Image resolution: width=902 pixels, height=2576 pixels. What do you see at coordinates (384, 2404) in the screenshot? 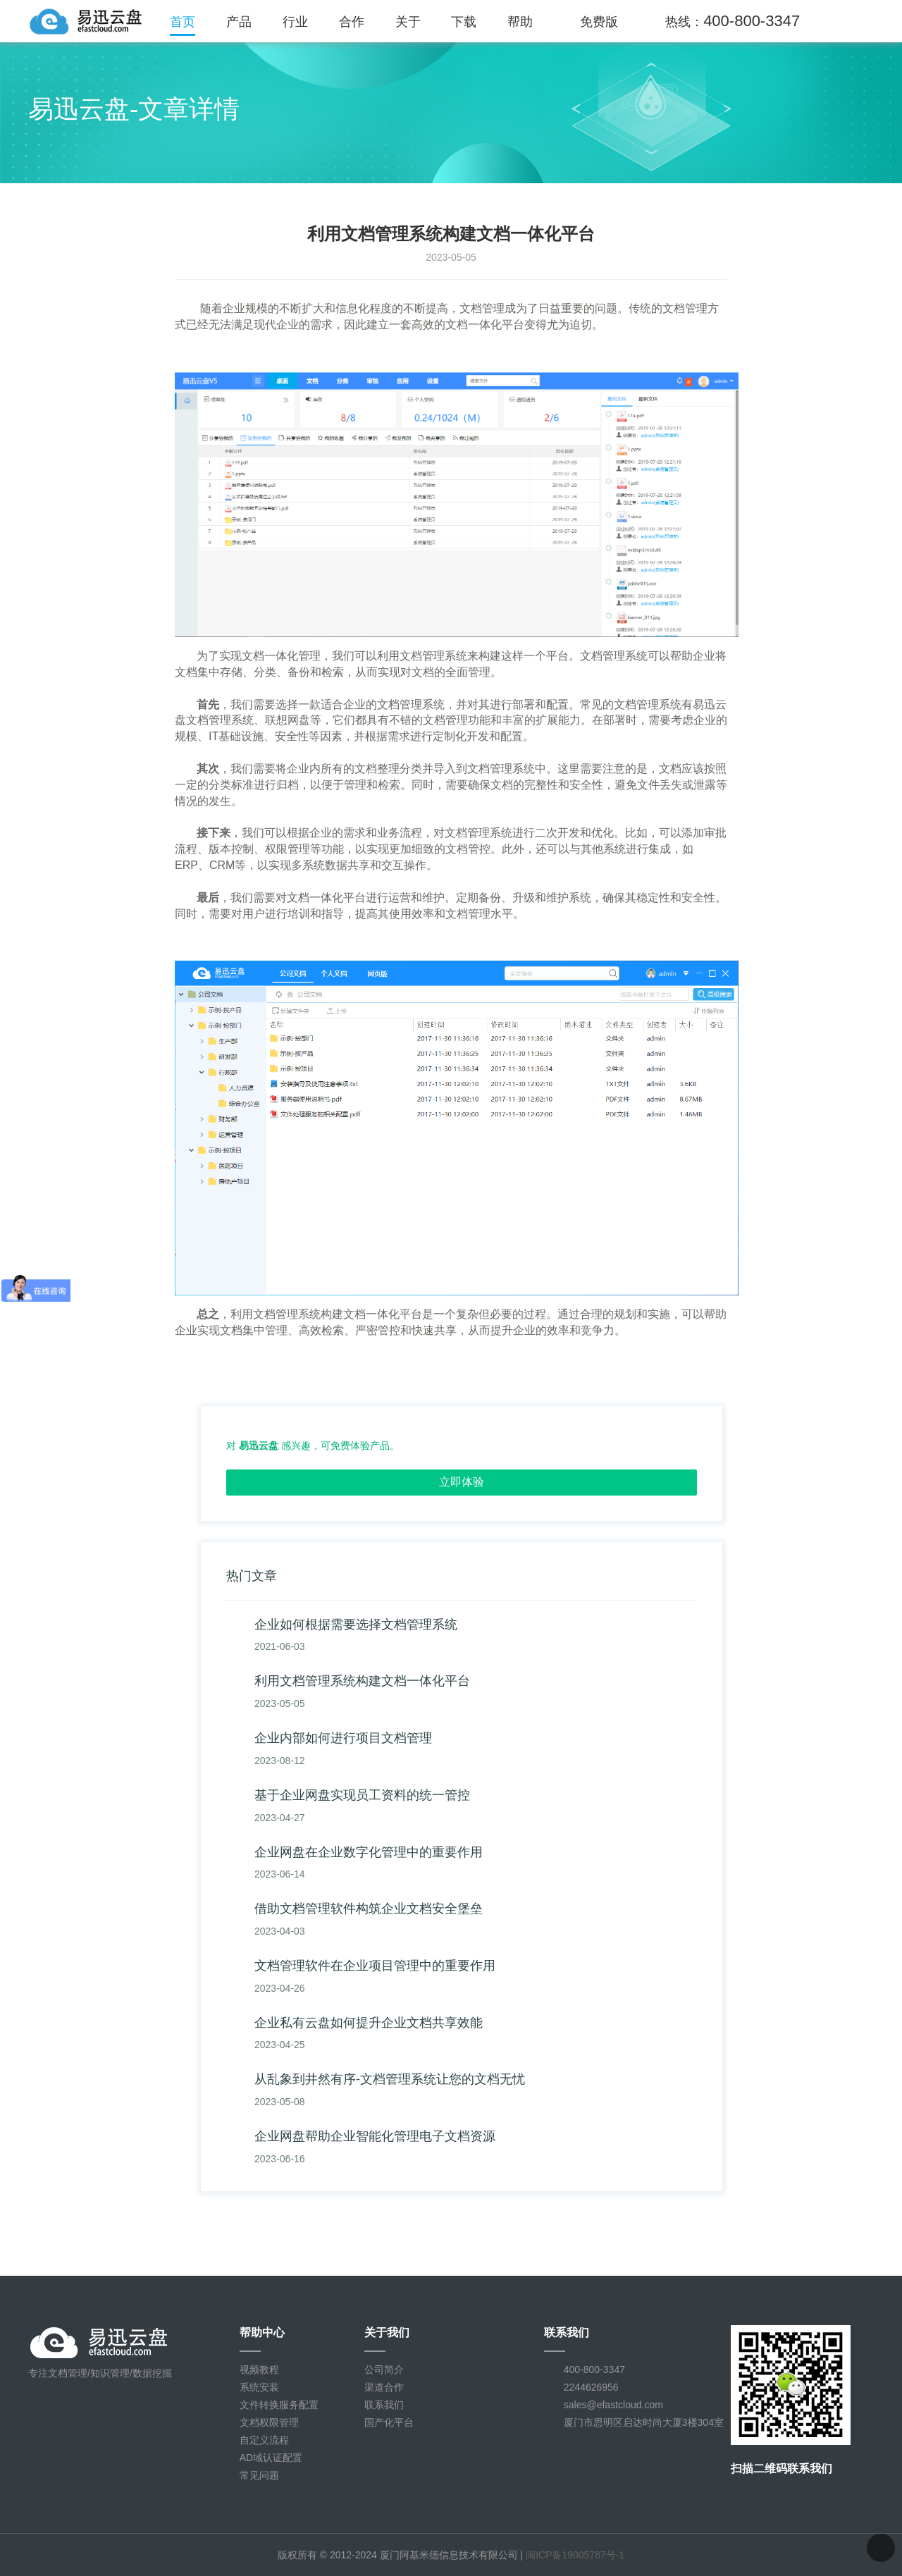
I see `联系我们` at bounding box center [384, 2404].